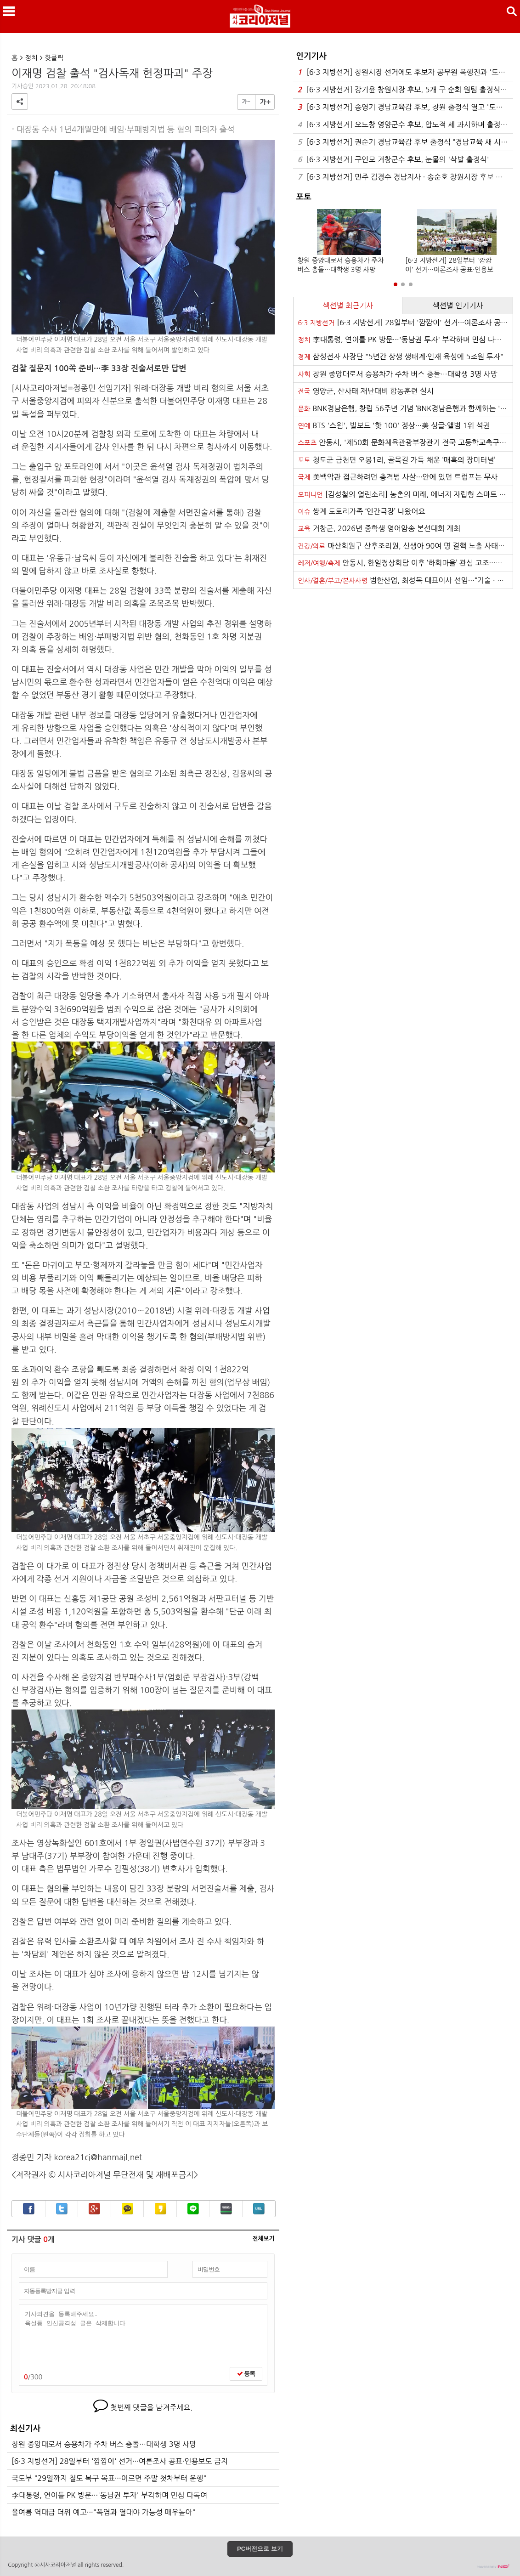 The height and width of the screenshot is (2576, 520). What do you see at coordinates (160, 2208) in the screenshot?
I see `카카오스토리` at bounding box center [160, 2208].